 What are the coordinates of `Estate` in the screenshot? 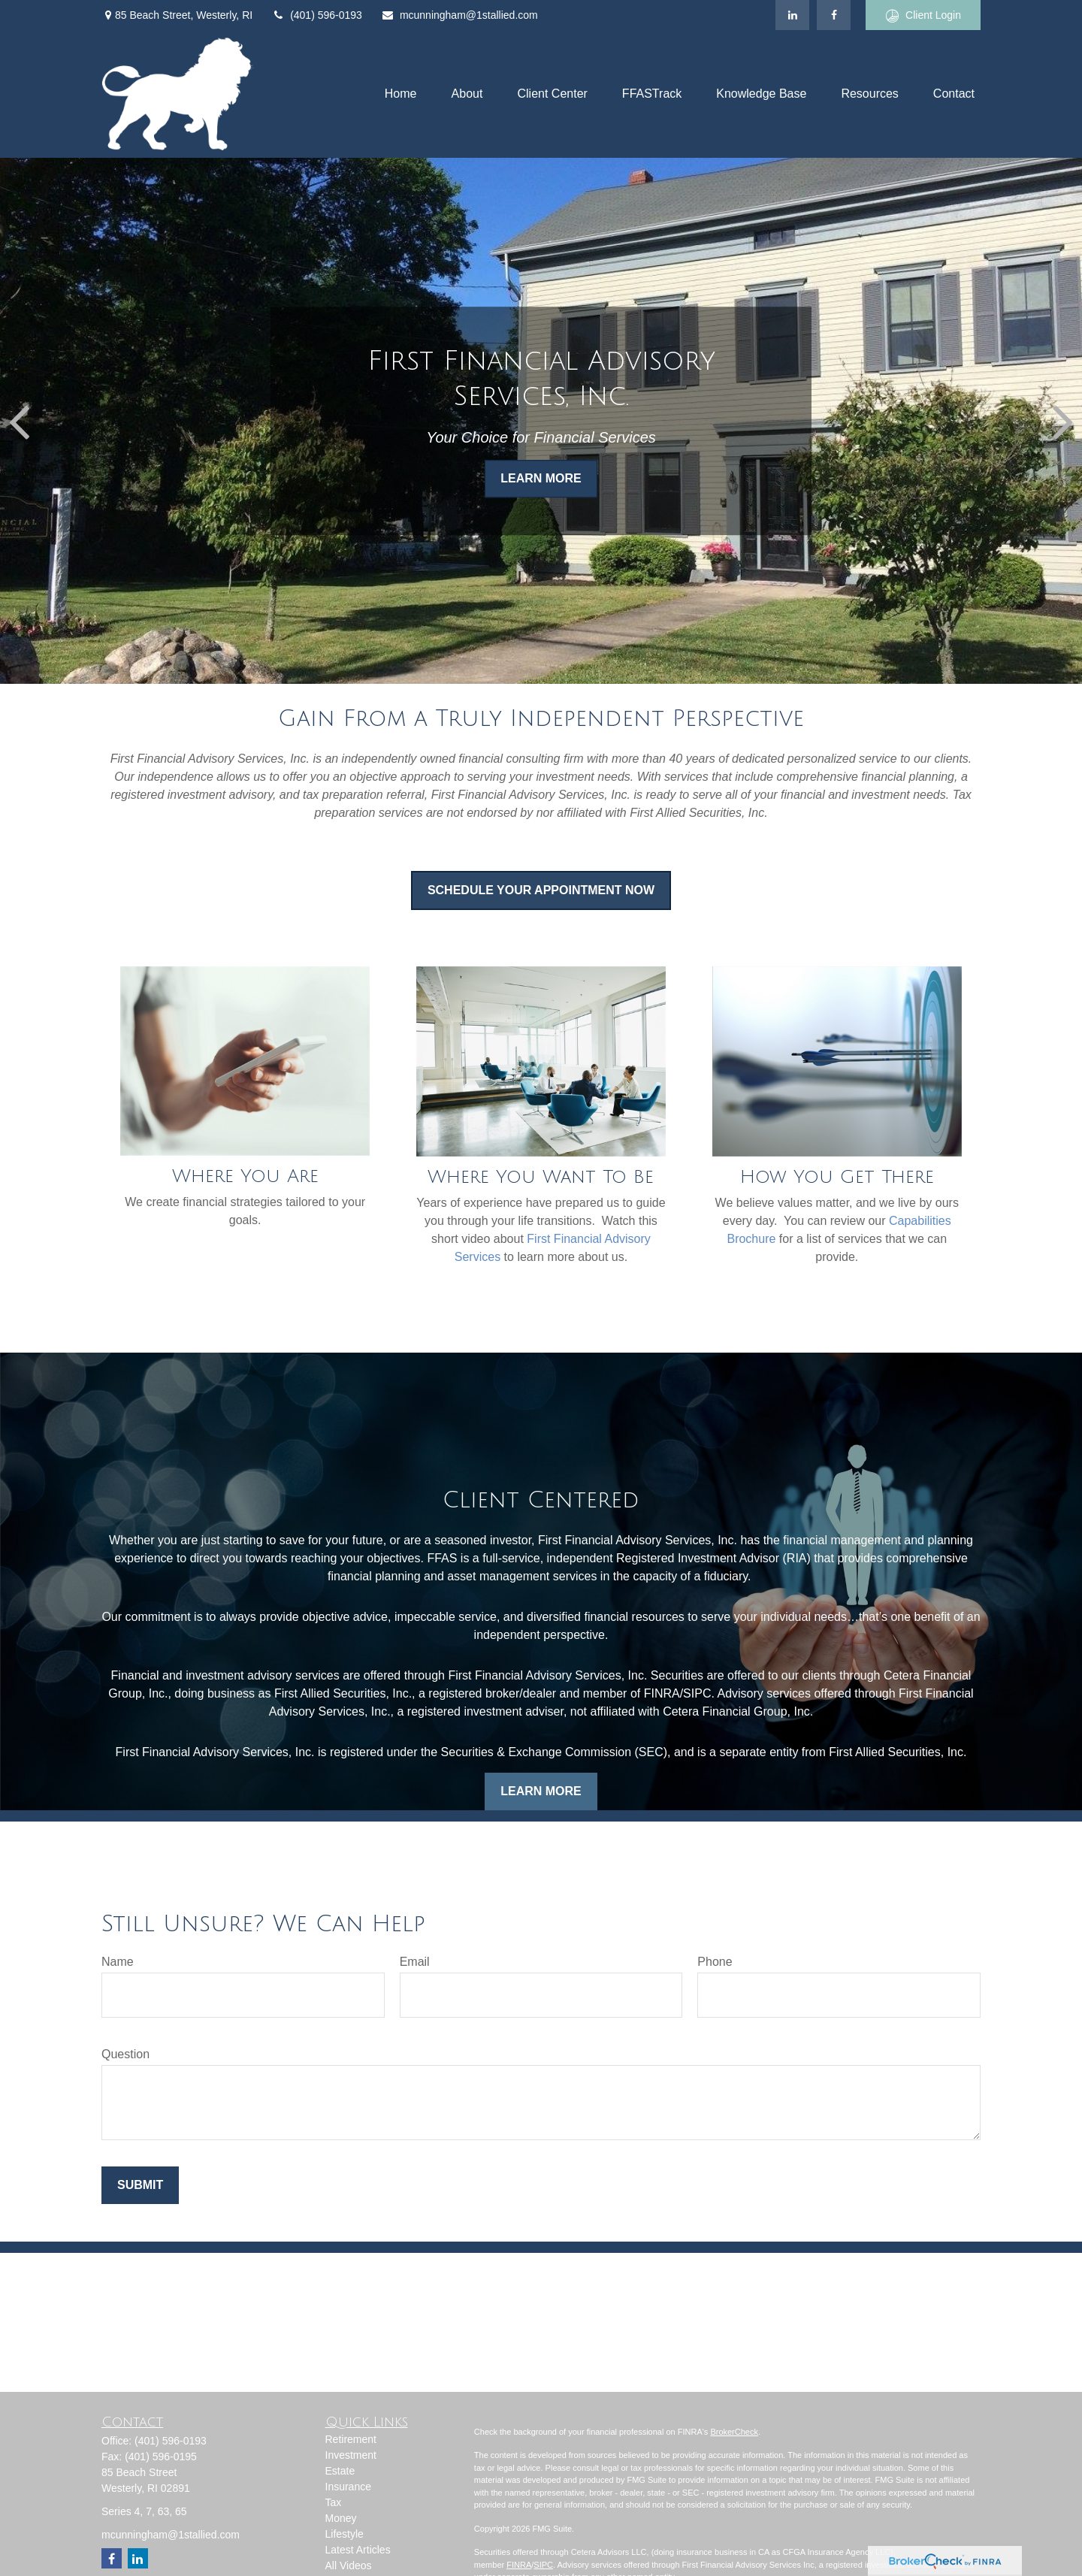 It's located at (340, 2471).